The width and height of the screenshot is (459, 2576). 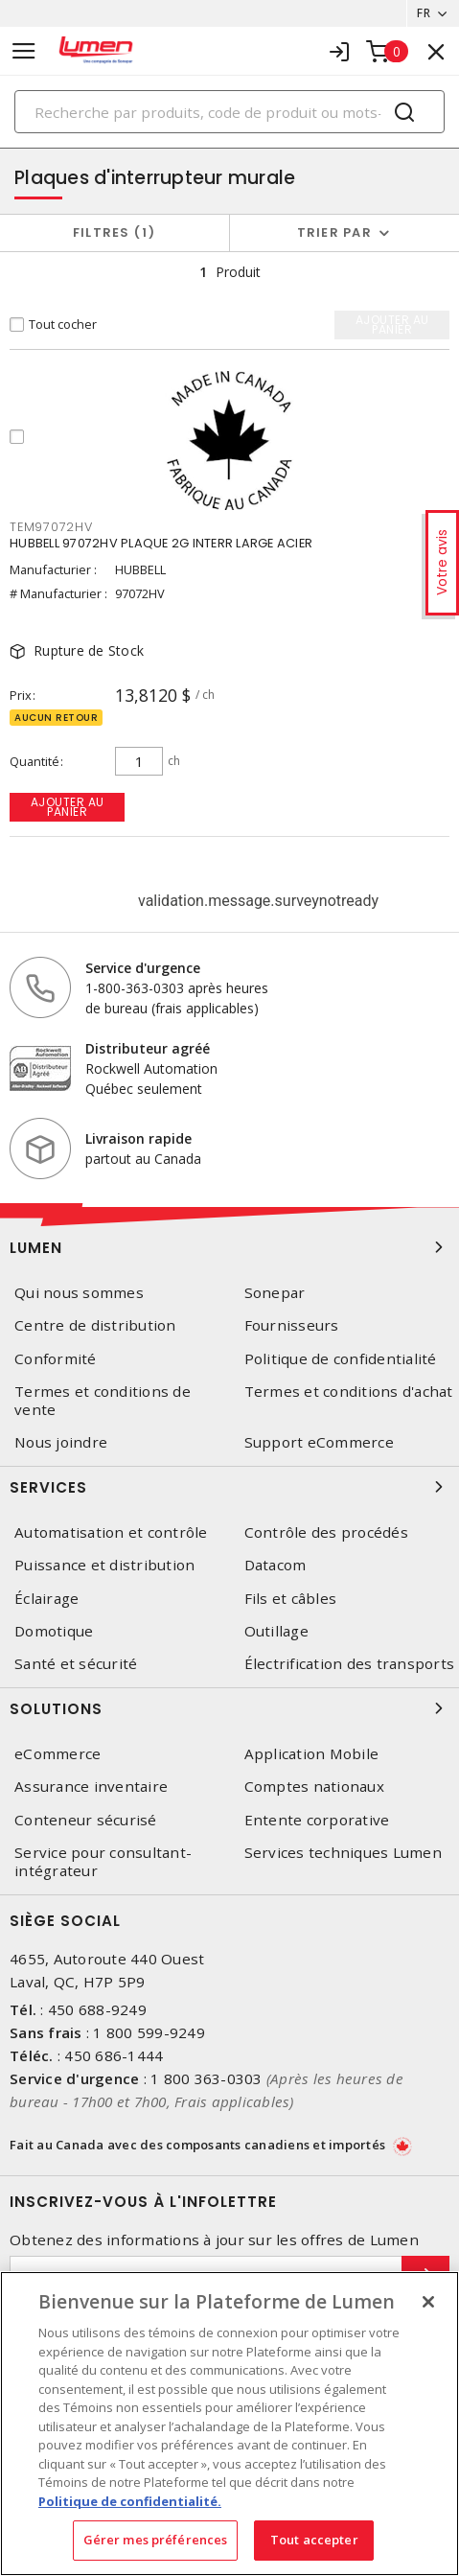 What do you see at coordinates (147, 1048) in the screenshot?
I see `Distributeur agréé` at bounding box center [147, 1048].